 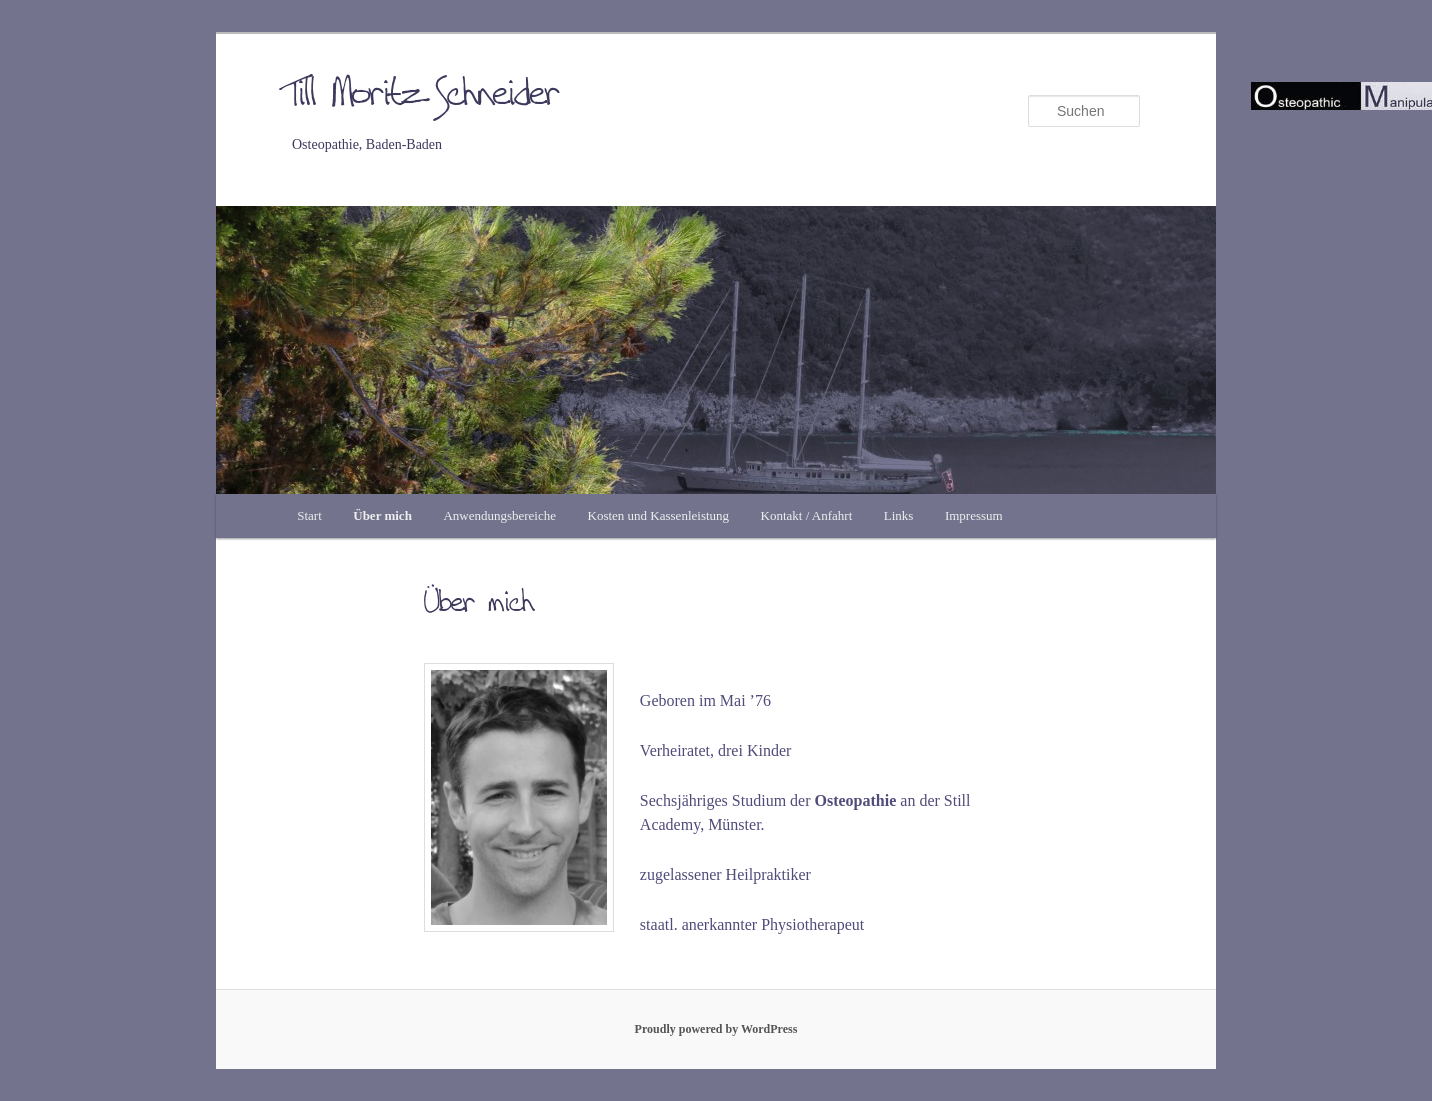 What do you see at coordinates (499, 515) in the screenshot?
I see `Anwendungsbereiche` at bounding box center [499, 515].